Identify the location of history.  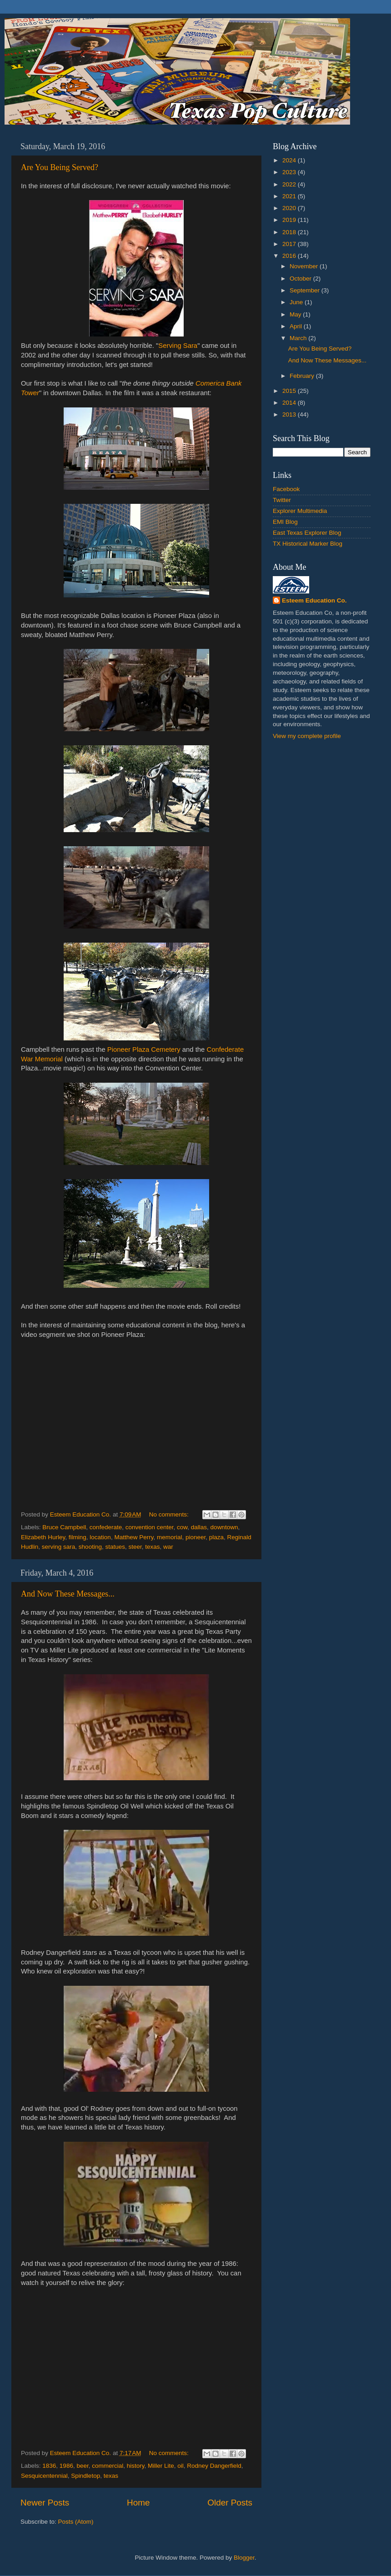
(136, 2465).